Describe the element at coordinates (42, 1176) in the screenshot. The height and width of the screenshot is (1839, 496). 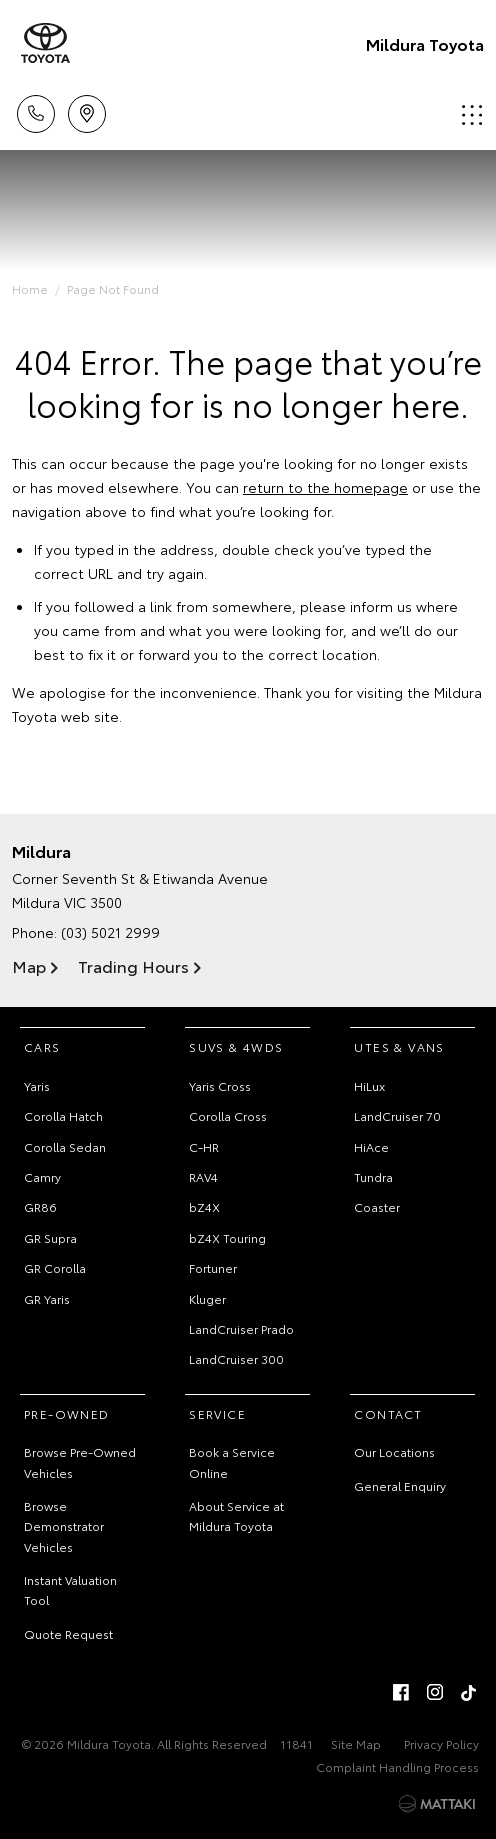
I see `Camry` at that location.